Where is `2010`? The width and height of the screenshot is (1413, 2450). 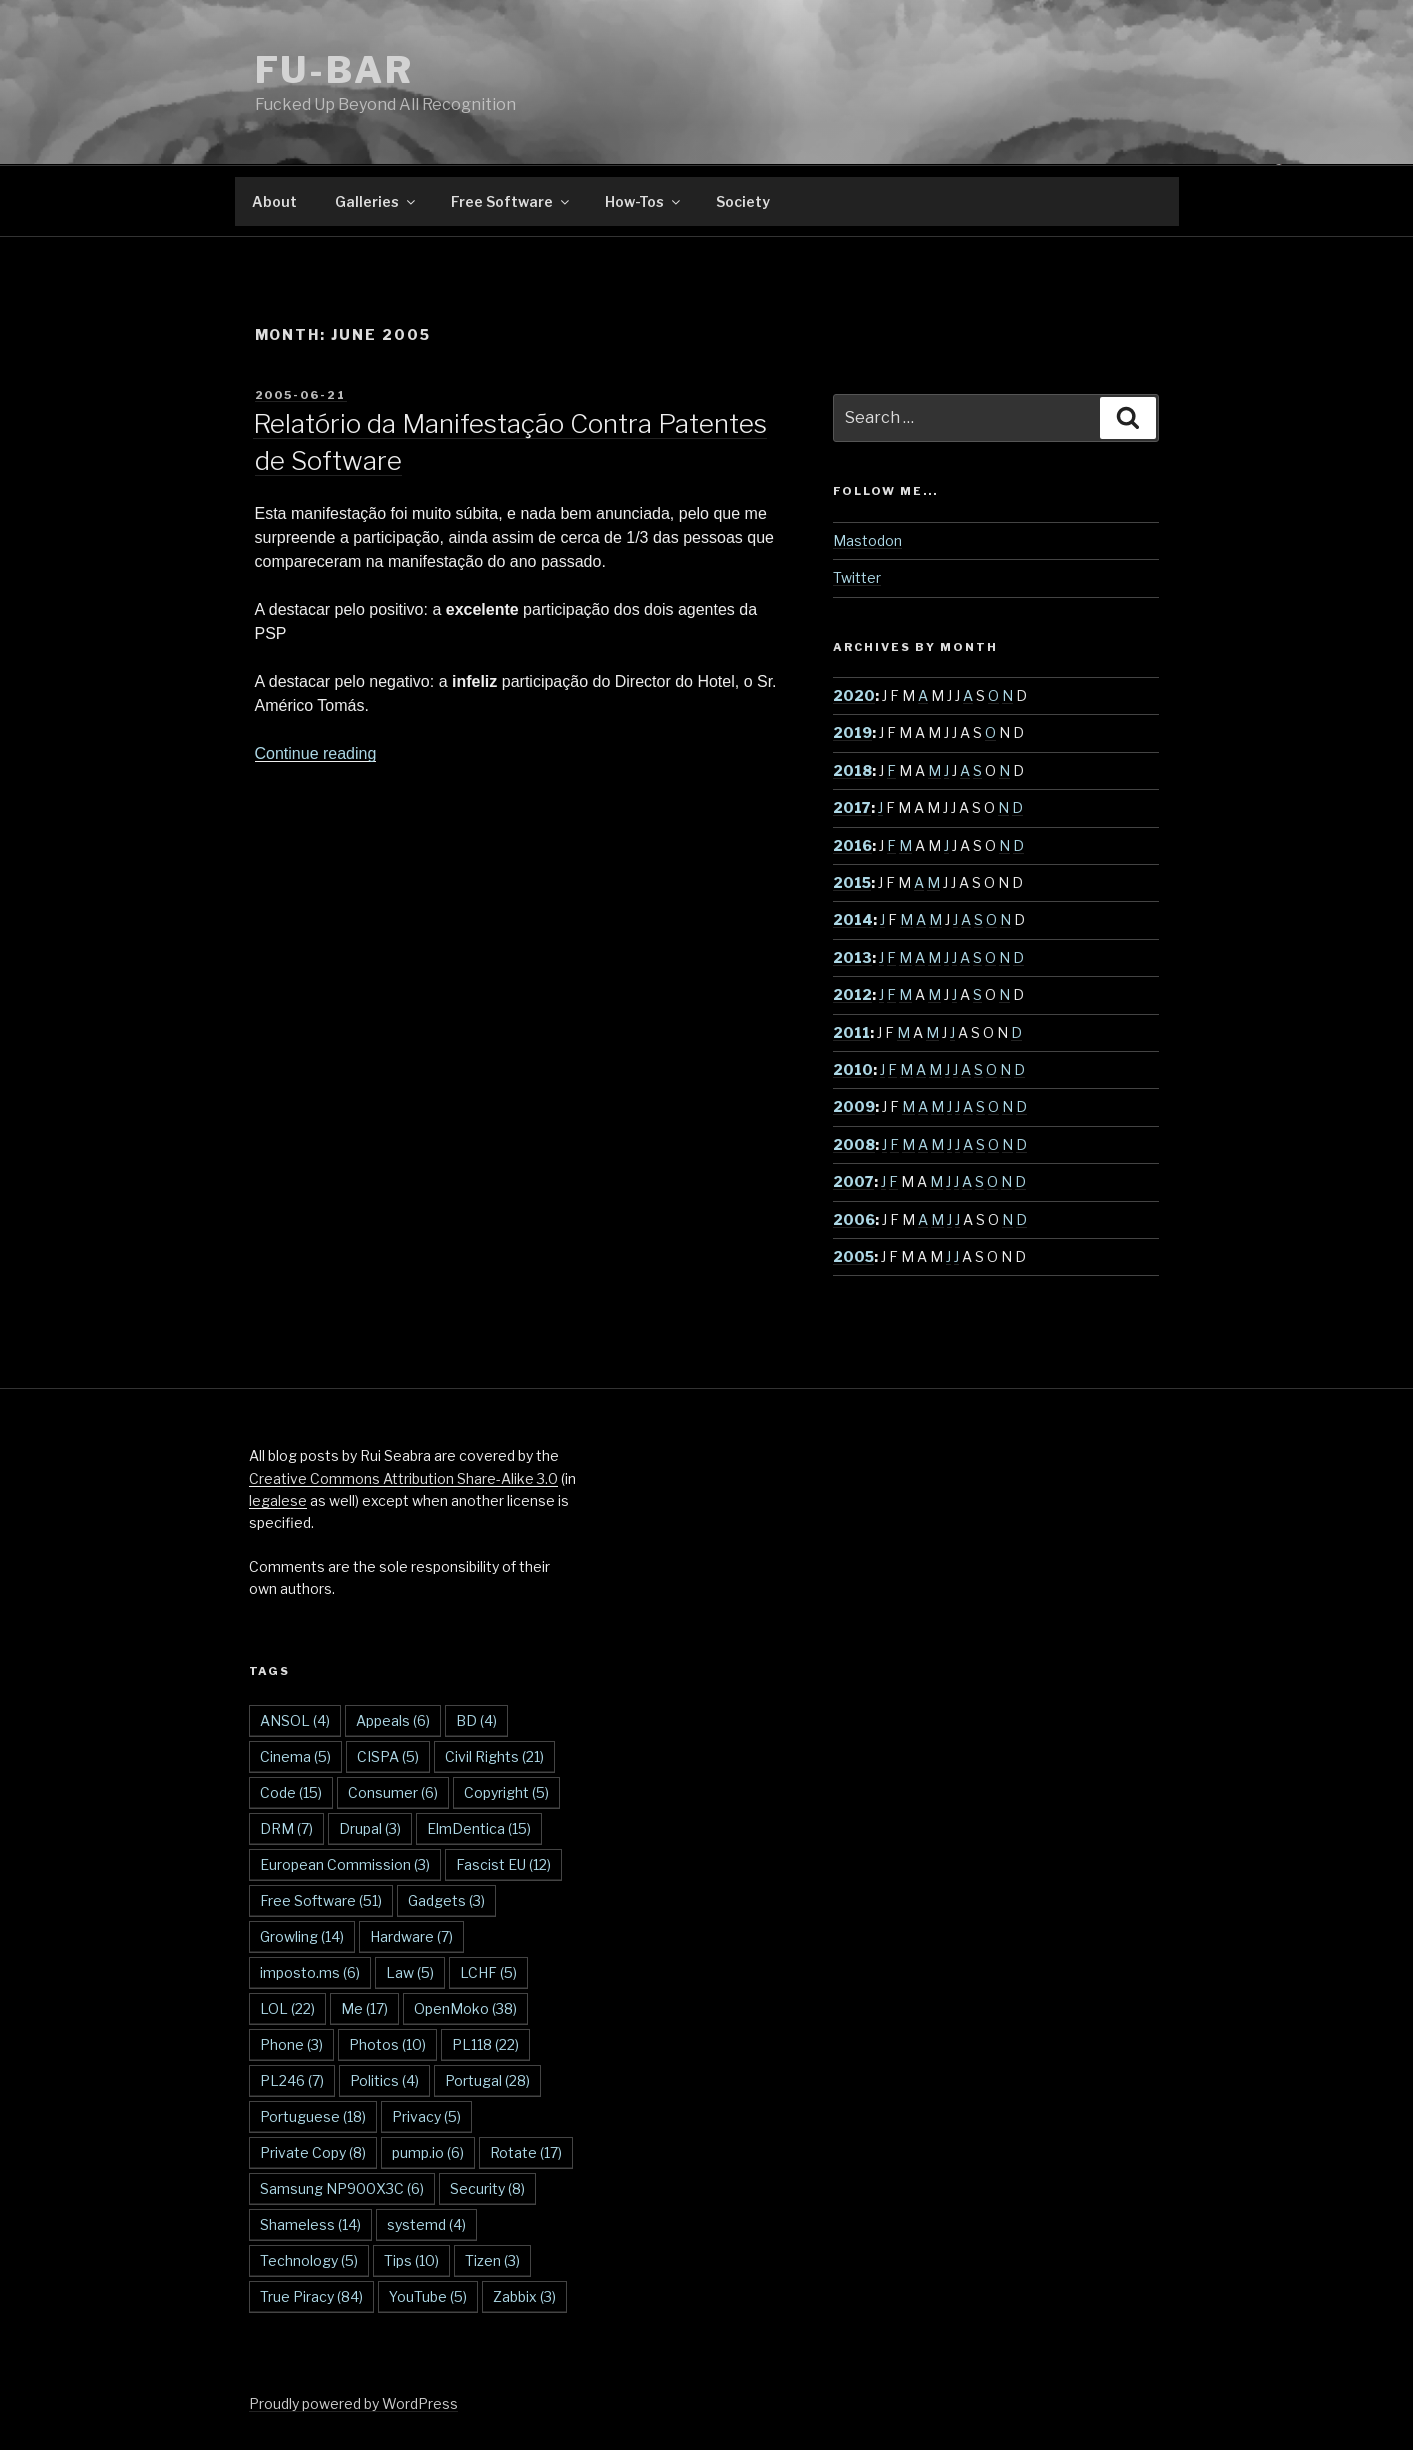
2010 is located at coordinates (853, 1069).